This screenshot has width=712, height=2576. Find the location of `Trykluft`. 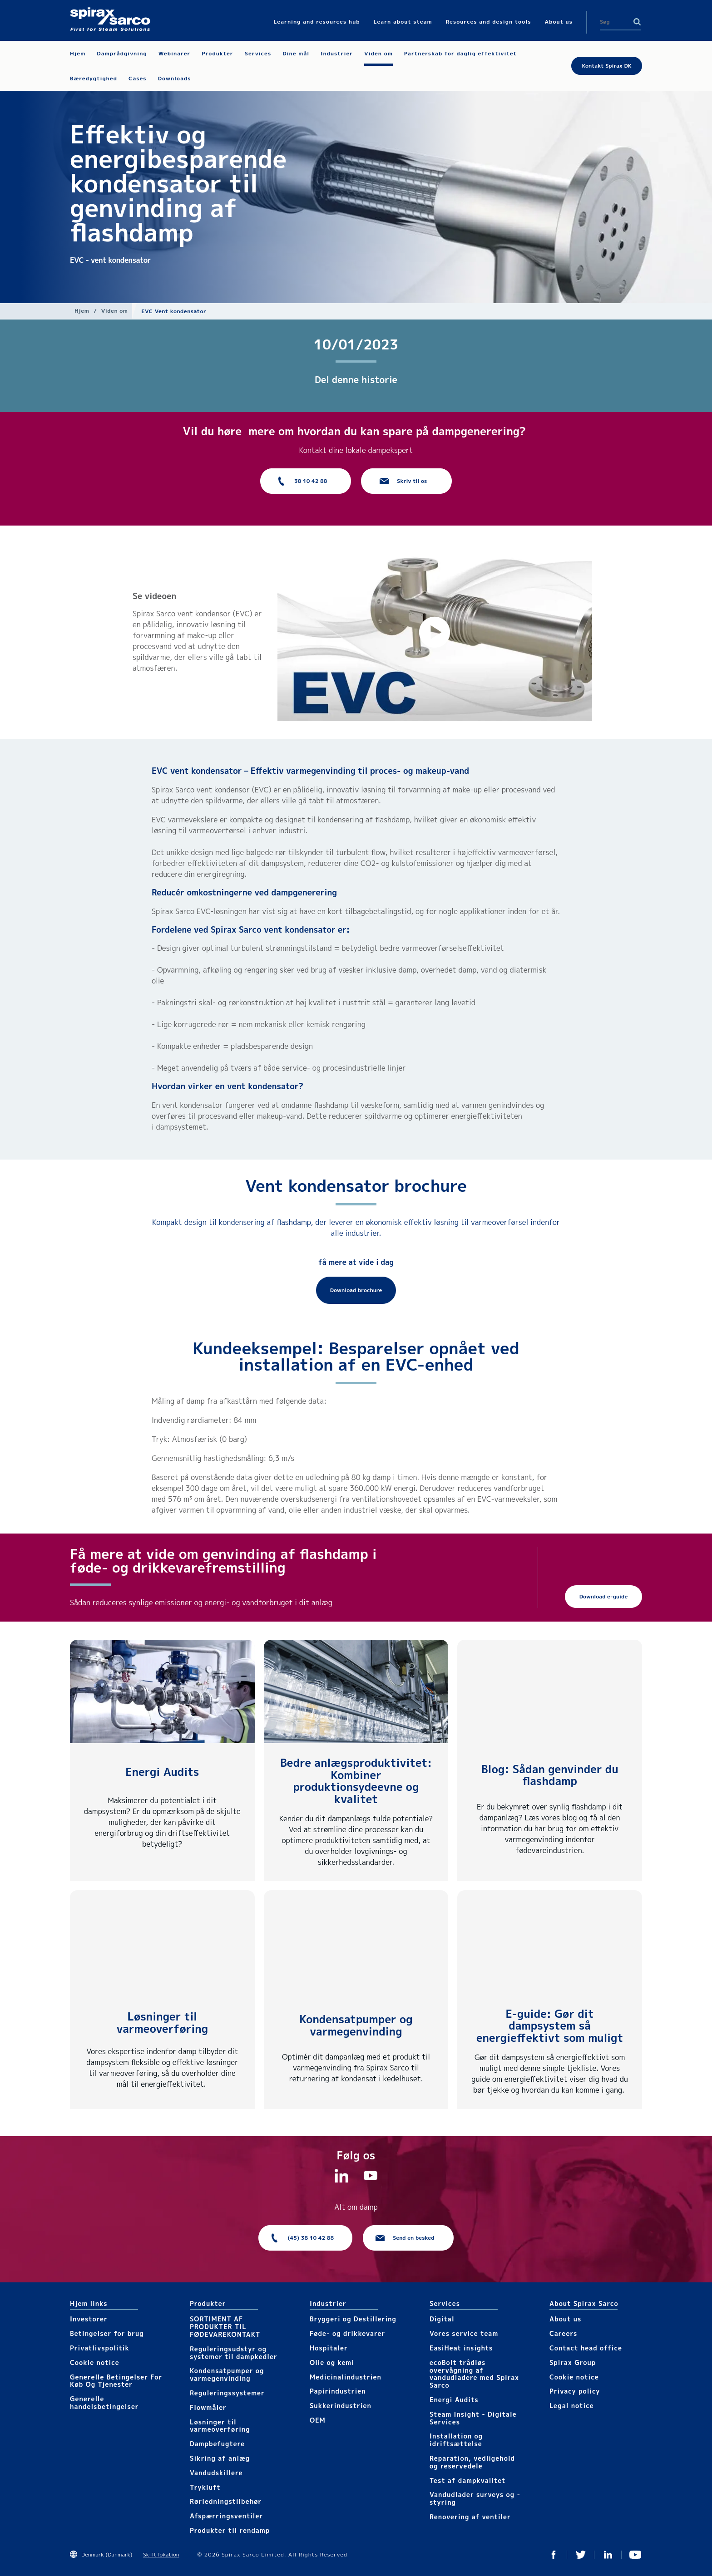

Trykluft is located at coordinates (205, 2487).